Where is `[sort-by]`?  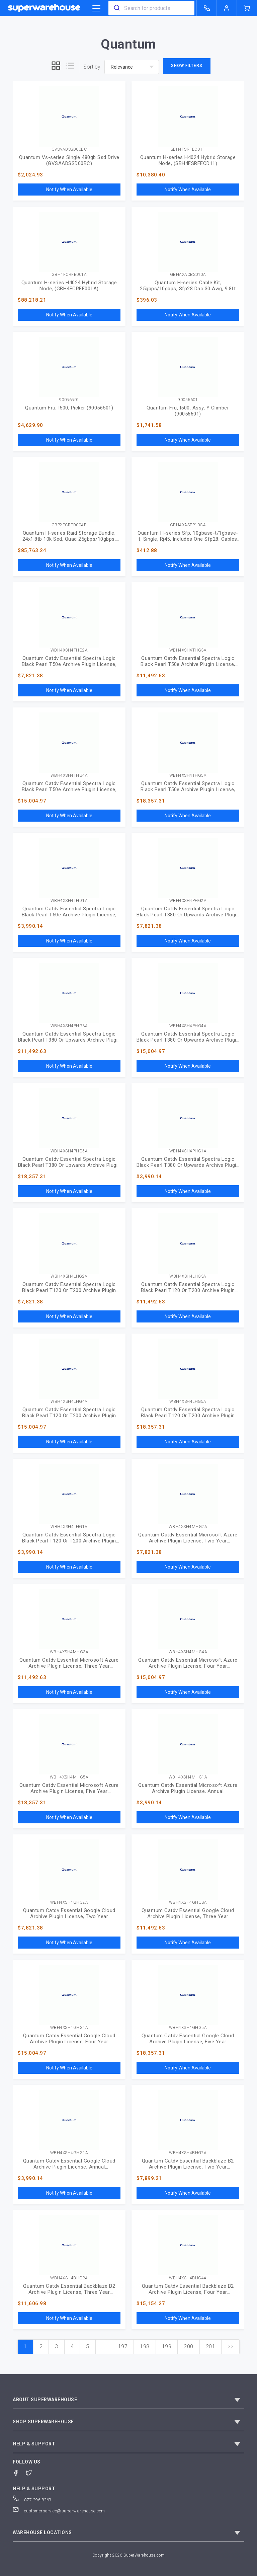
[sort-by] is located at coordinates (131, 67).